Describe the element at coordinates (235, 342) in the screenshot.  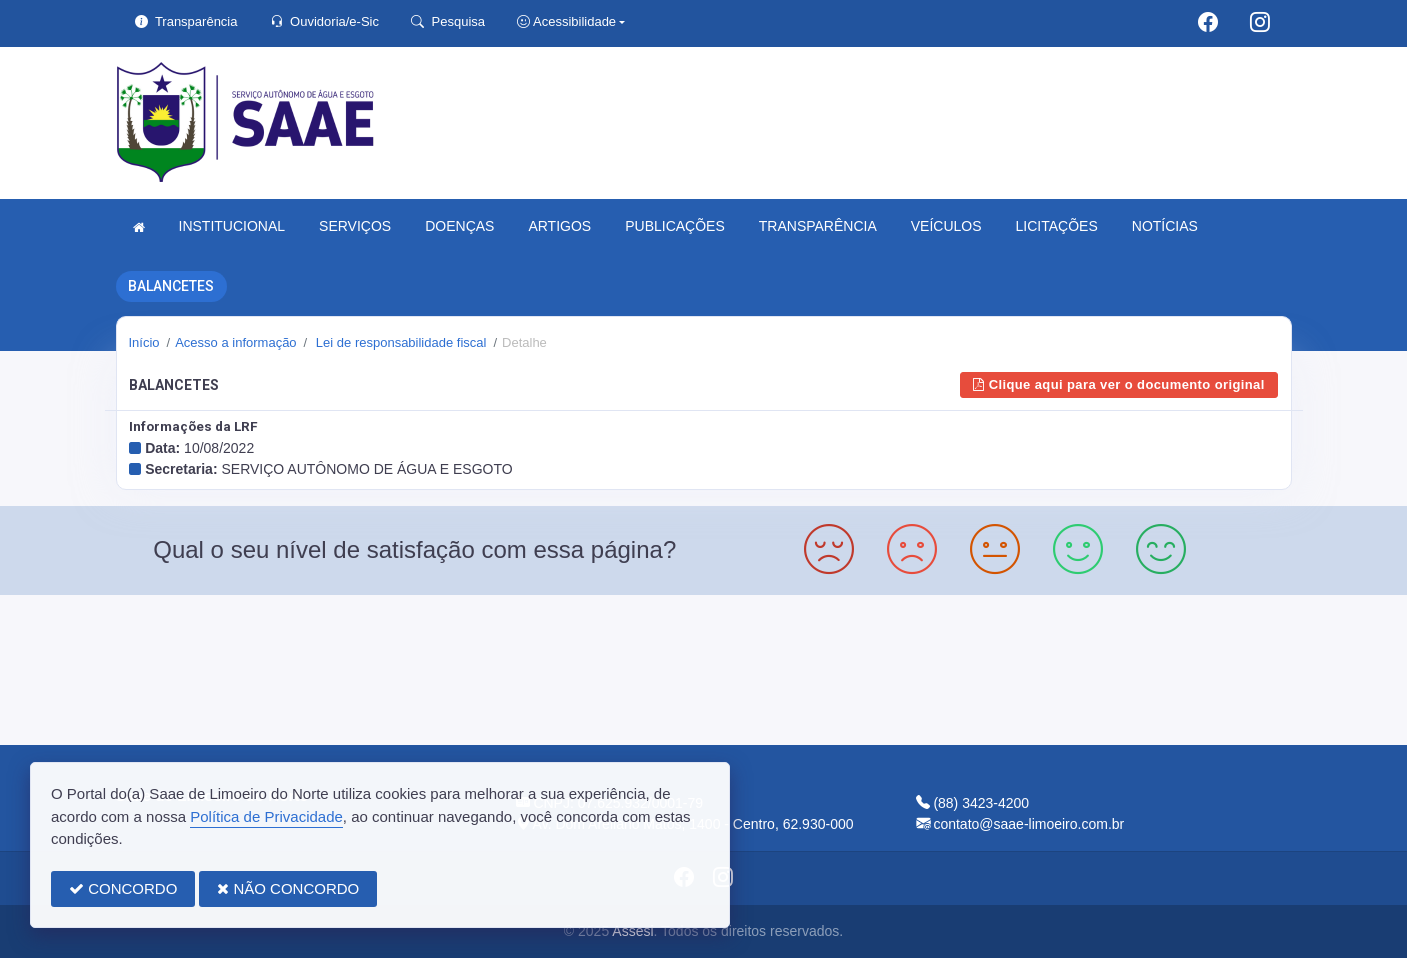
I see `Acesso a informação` at that location.